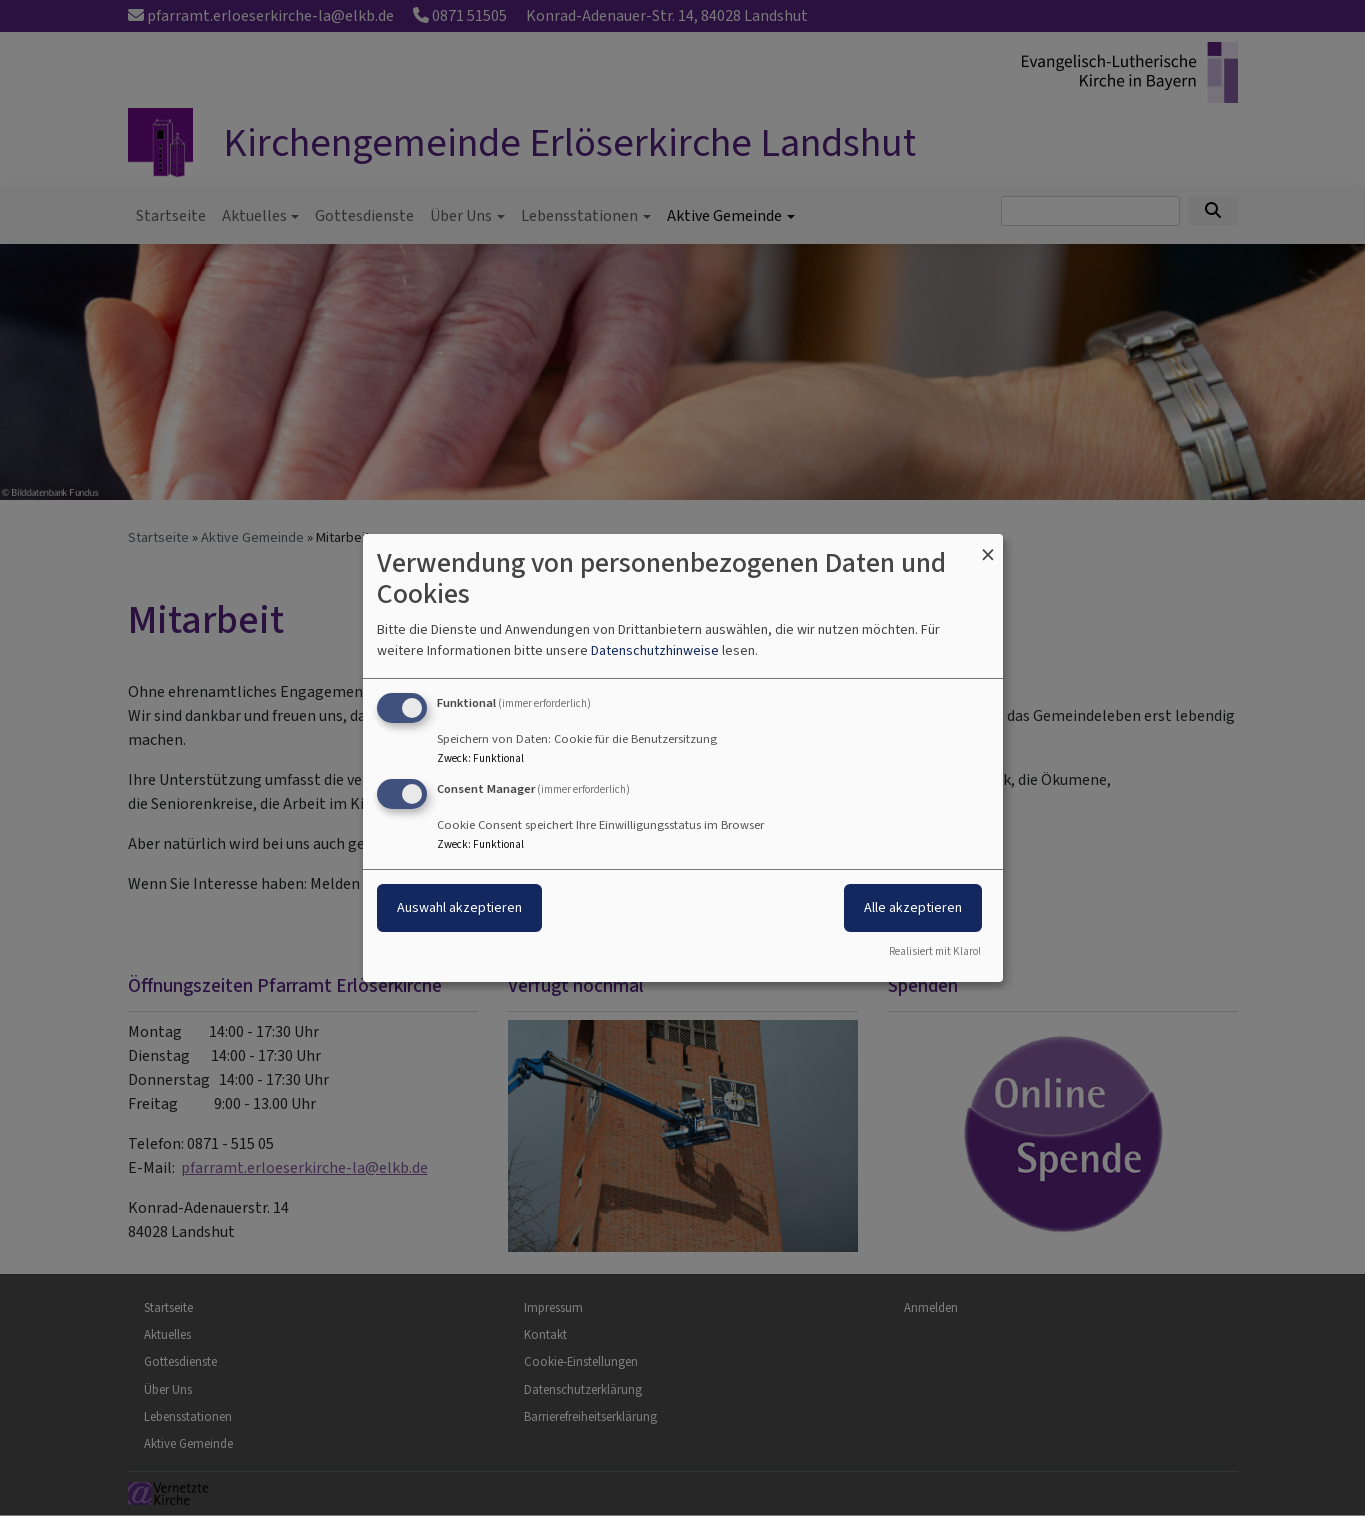  What do you see at coordinates (913, 907) in the screenshot?
I see `Alle akzeptieren` at bounding box center [913, 907].